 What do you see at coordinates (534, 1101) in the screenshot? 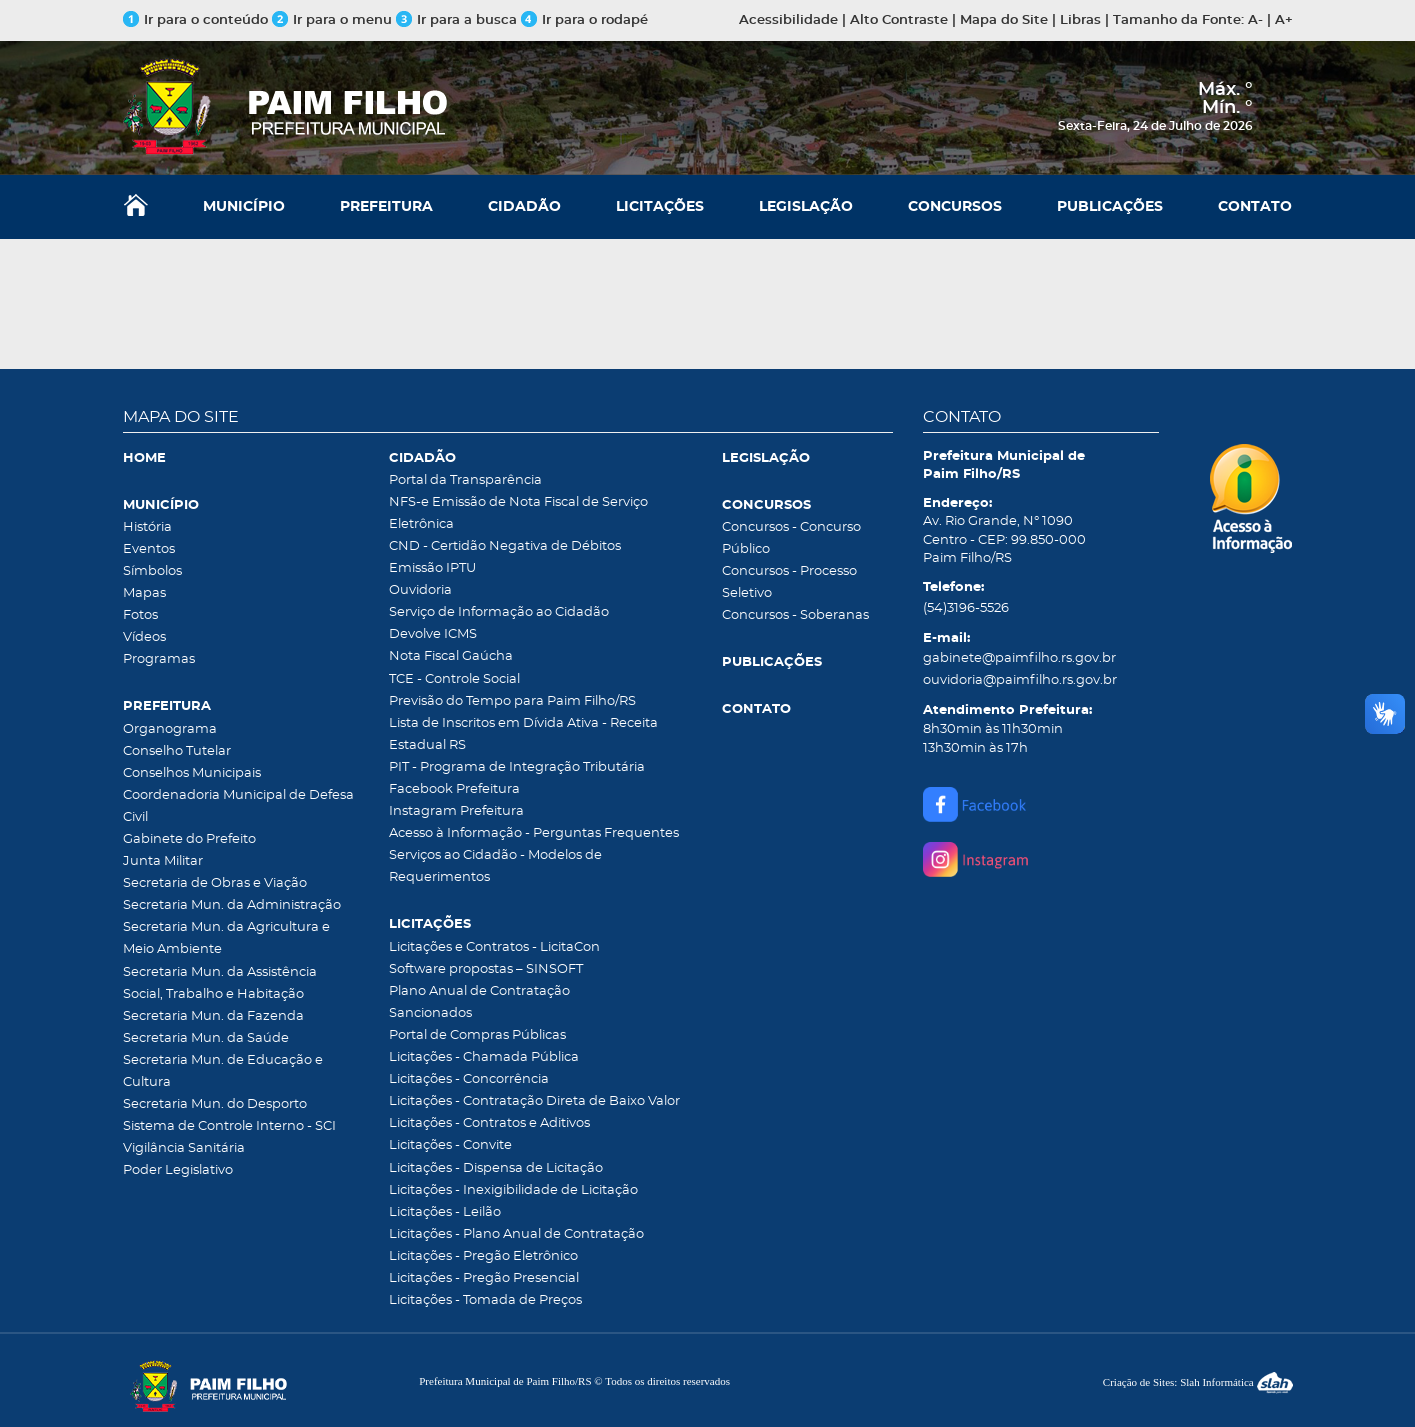
I see `Licitações - Contratação Direta de Baixo Valor` at bounding box center [534, 1101].